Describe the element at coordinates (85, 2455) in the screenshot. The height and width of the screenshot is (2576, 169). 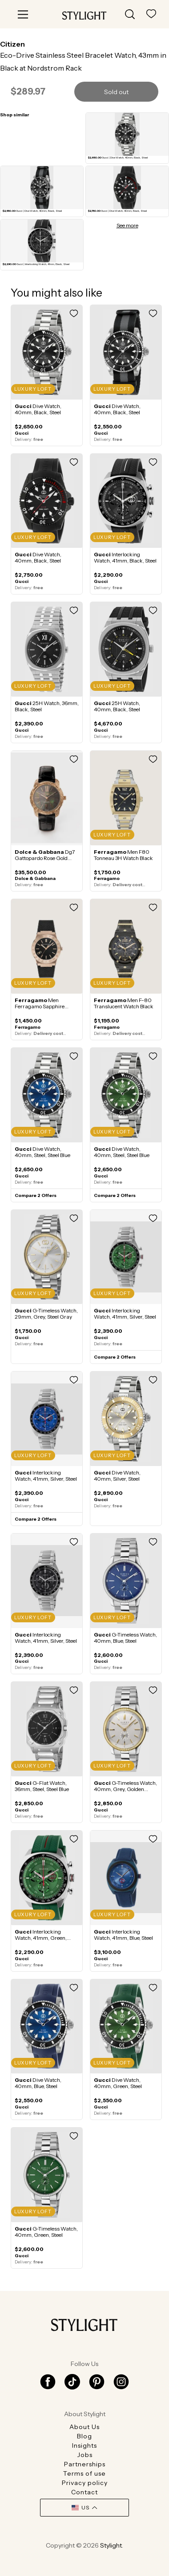
I see `Jobs` at that location.